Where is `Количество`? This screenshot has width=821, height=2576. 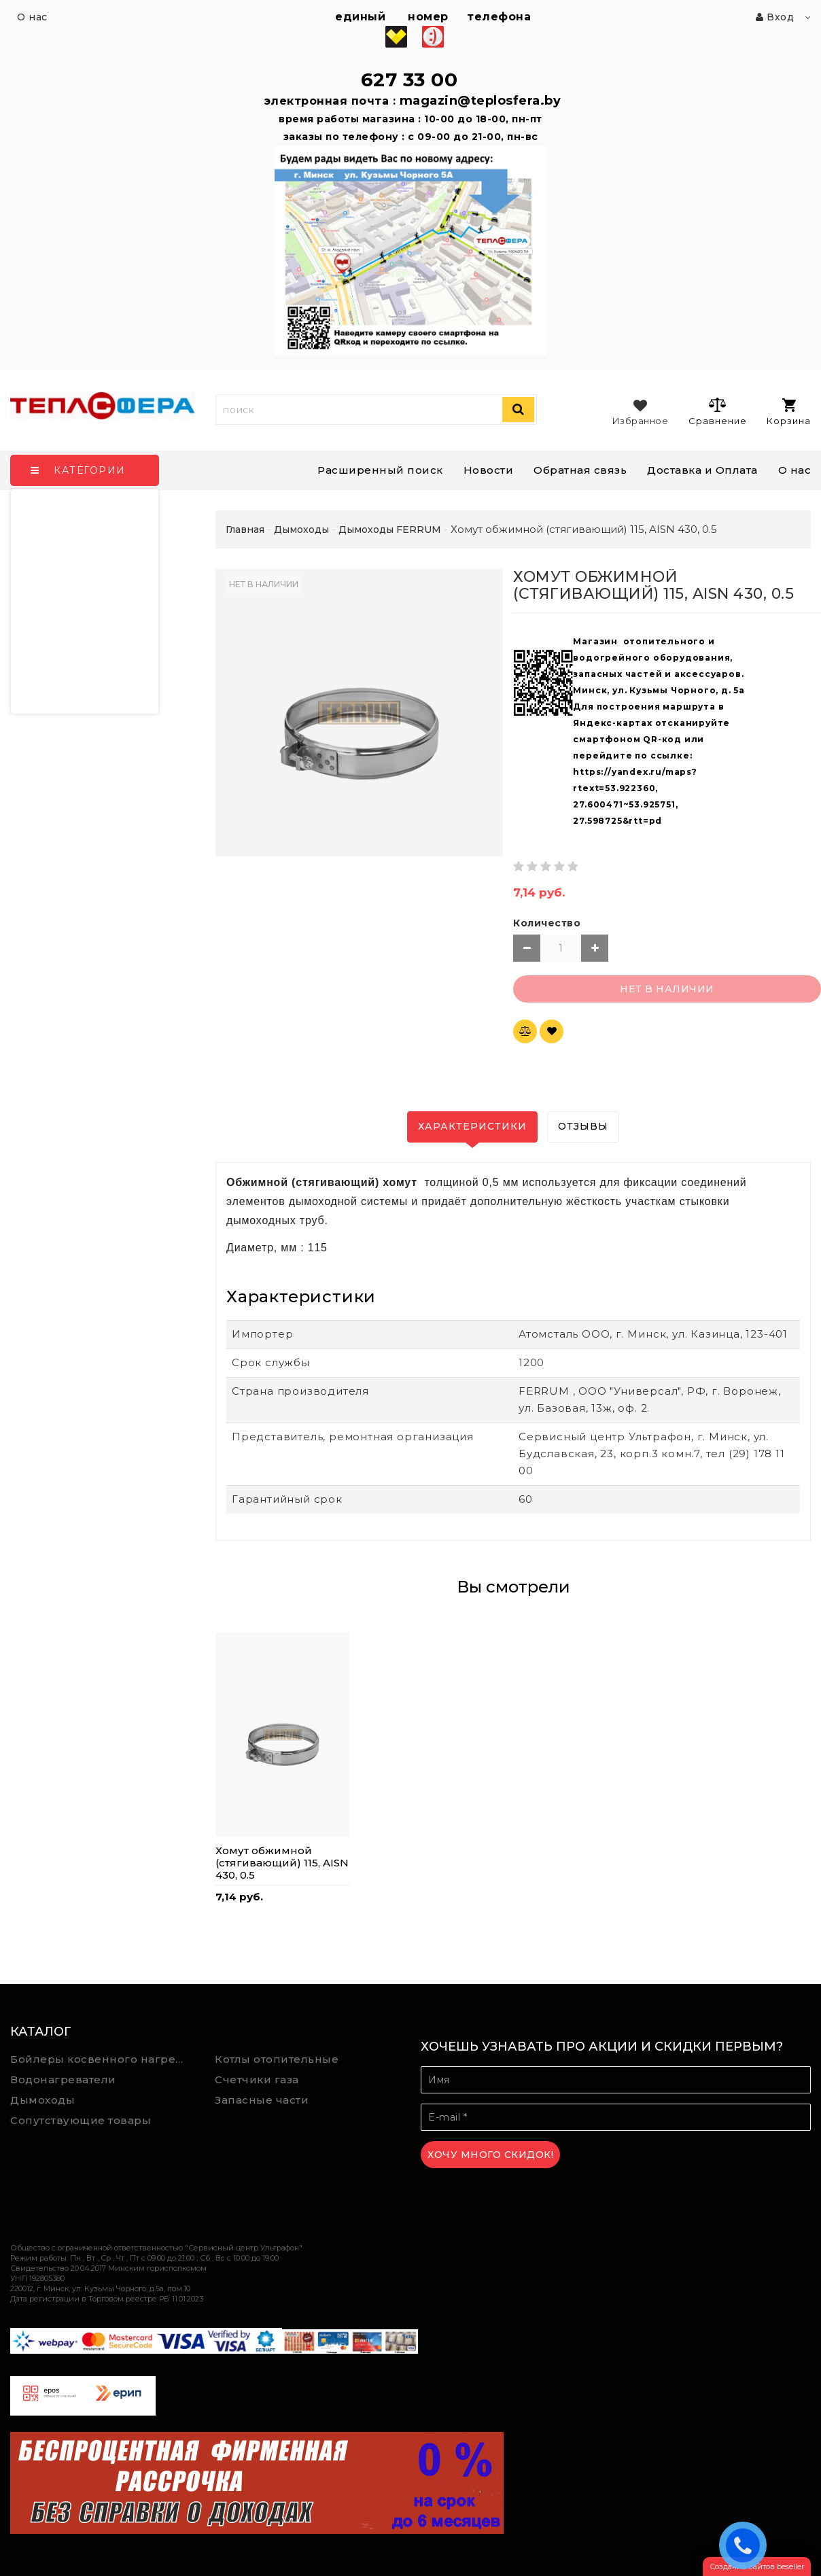
Количество is located at coordinates (546, 923).